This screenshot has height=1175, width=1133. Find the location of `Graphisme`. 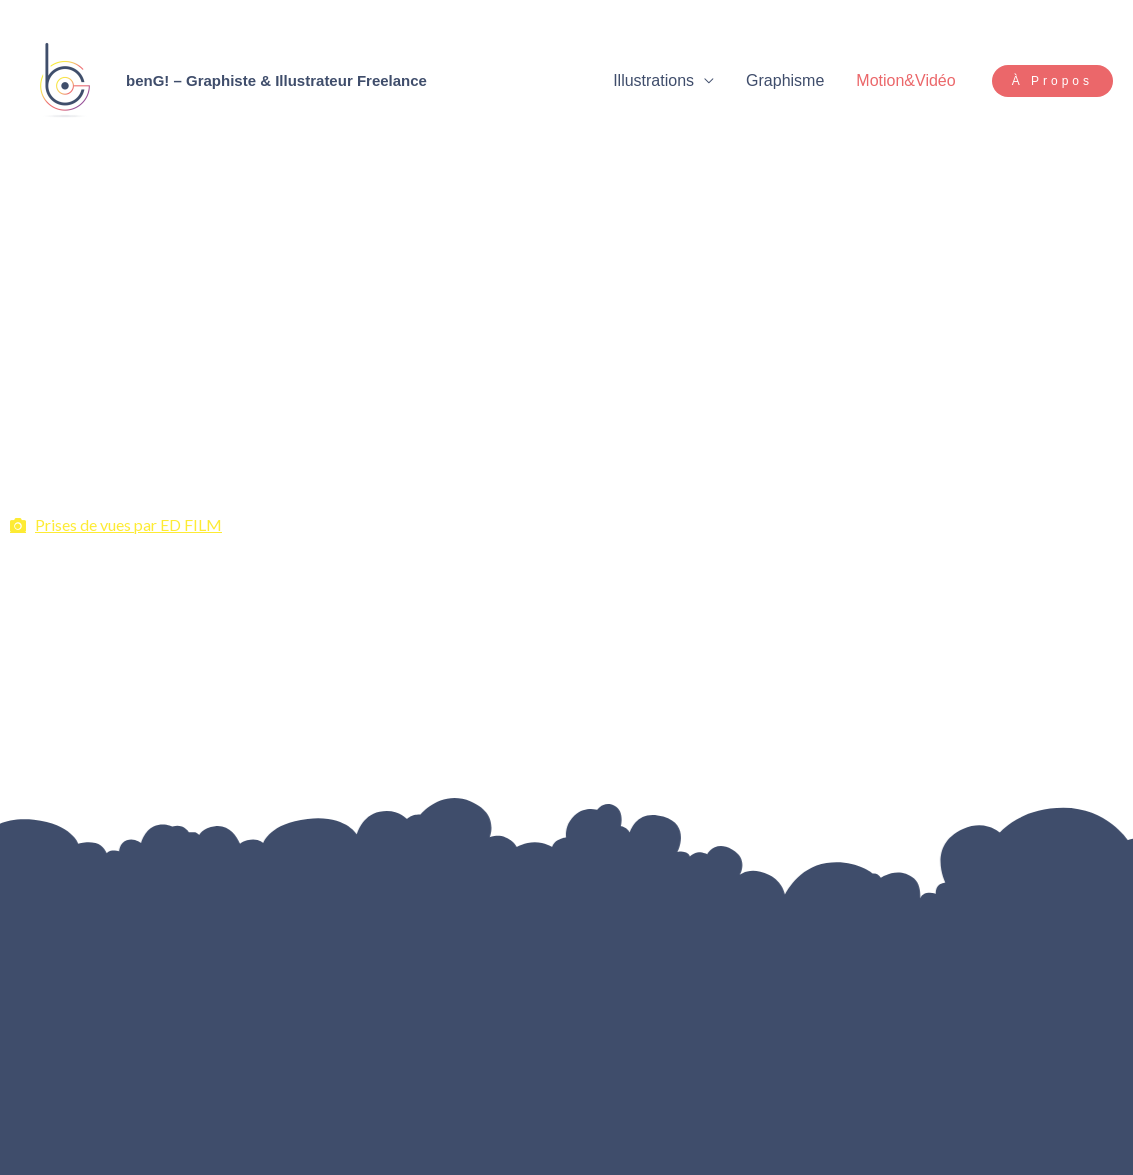

Graphisme is located at coordinates (785, 80).